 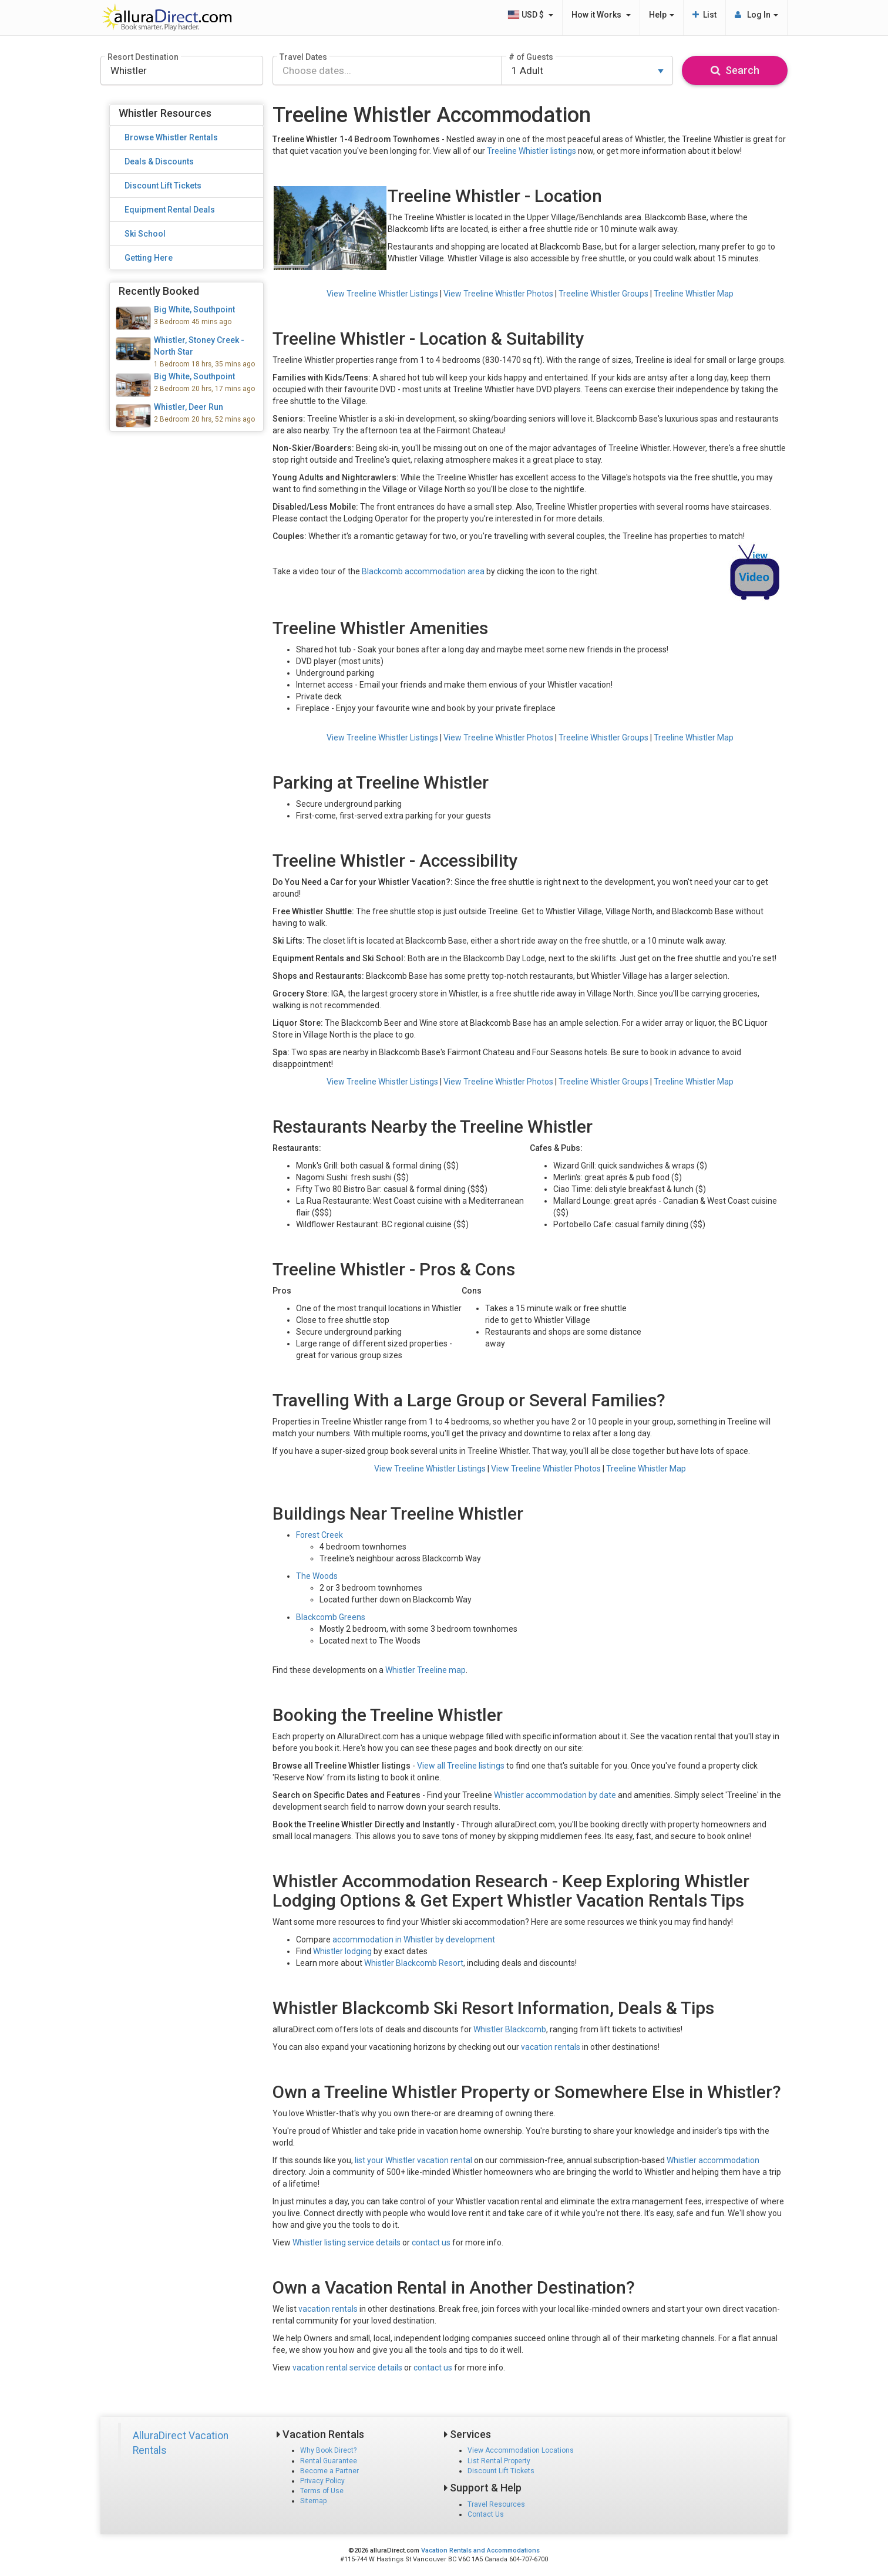 I want to click on Treeline Whistler Groups, so click(x=603, y=293).